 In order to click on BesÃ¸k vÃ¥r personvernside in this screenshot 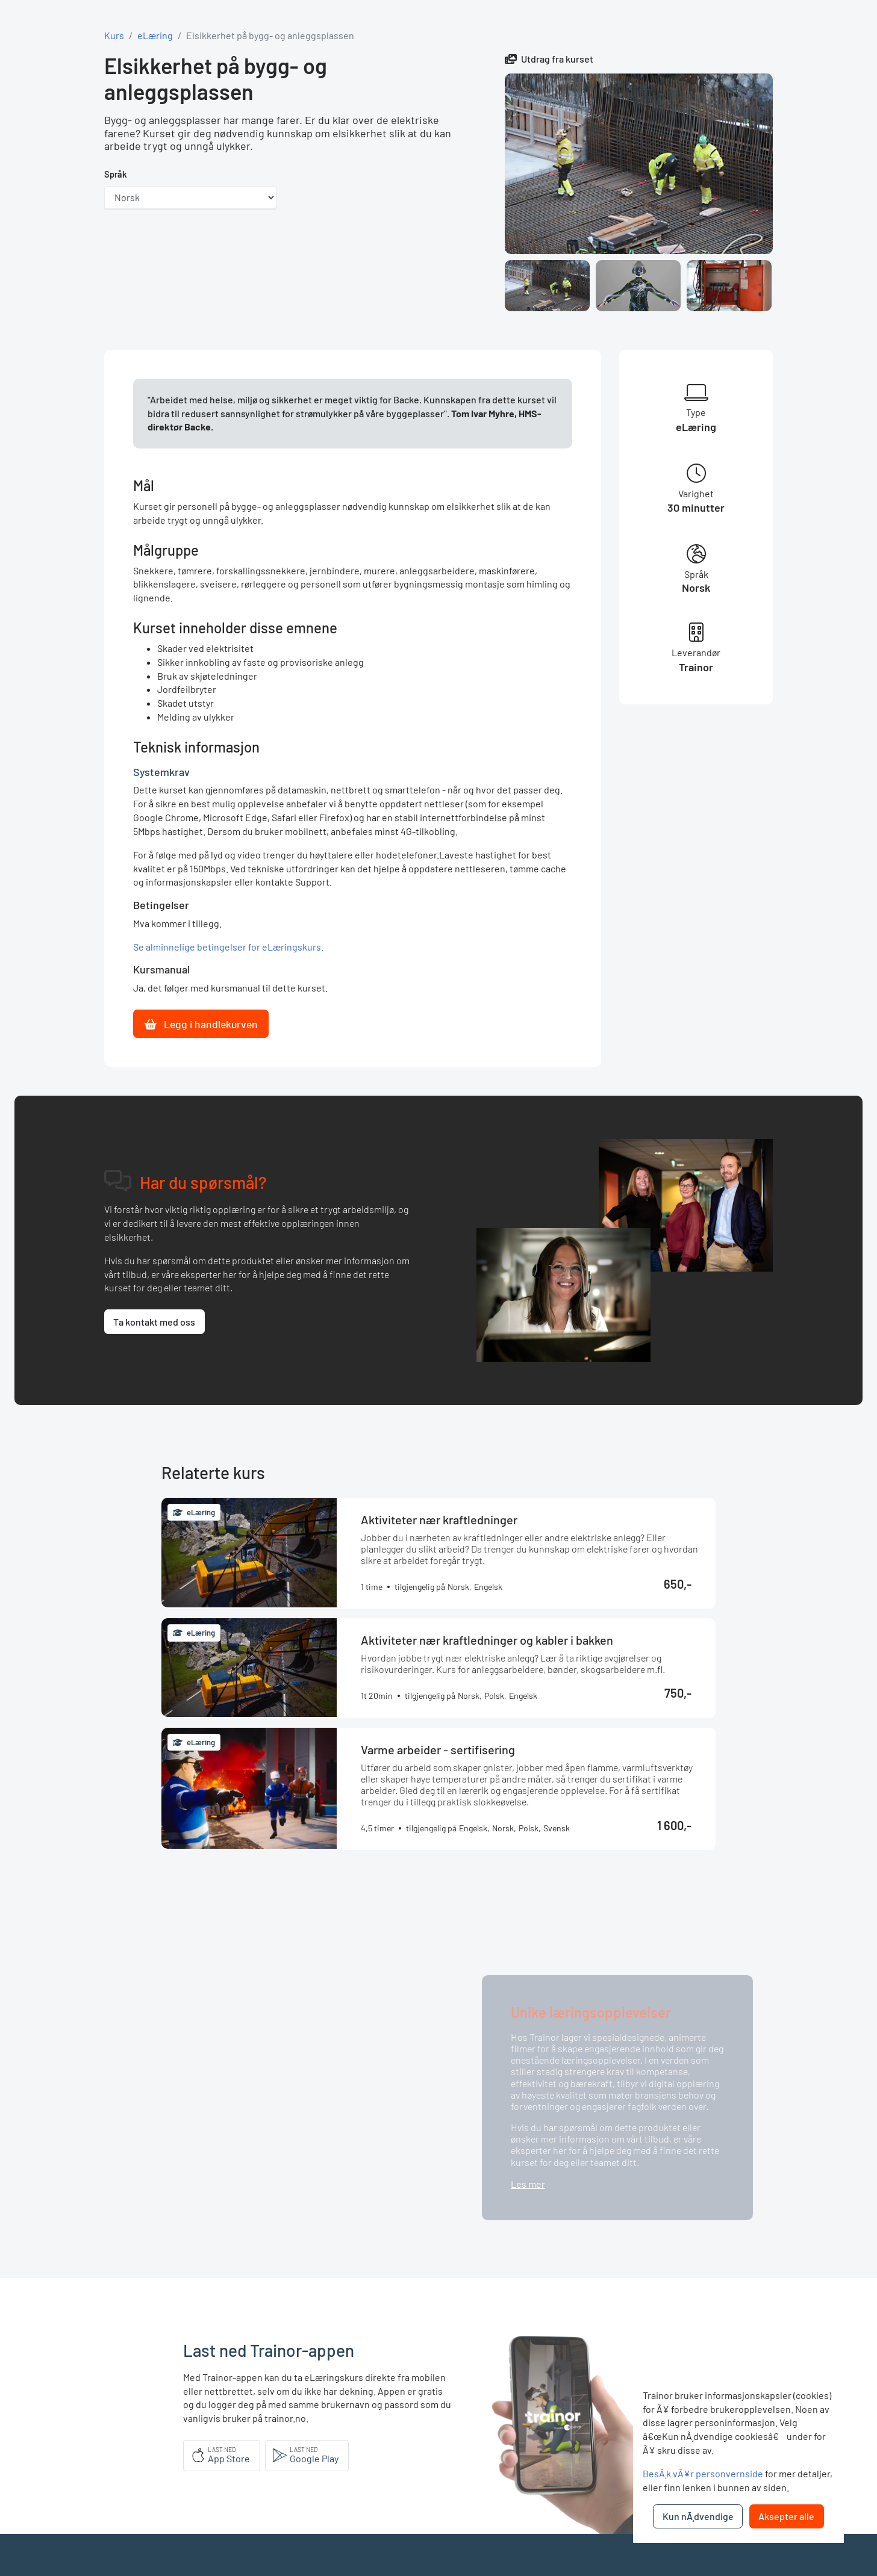, I will do `click(703, 2473)`.